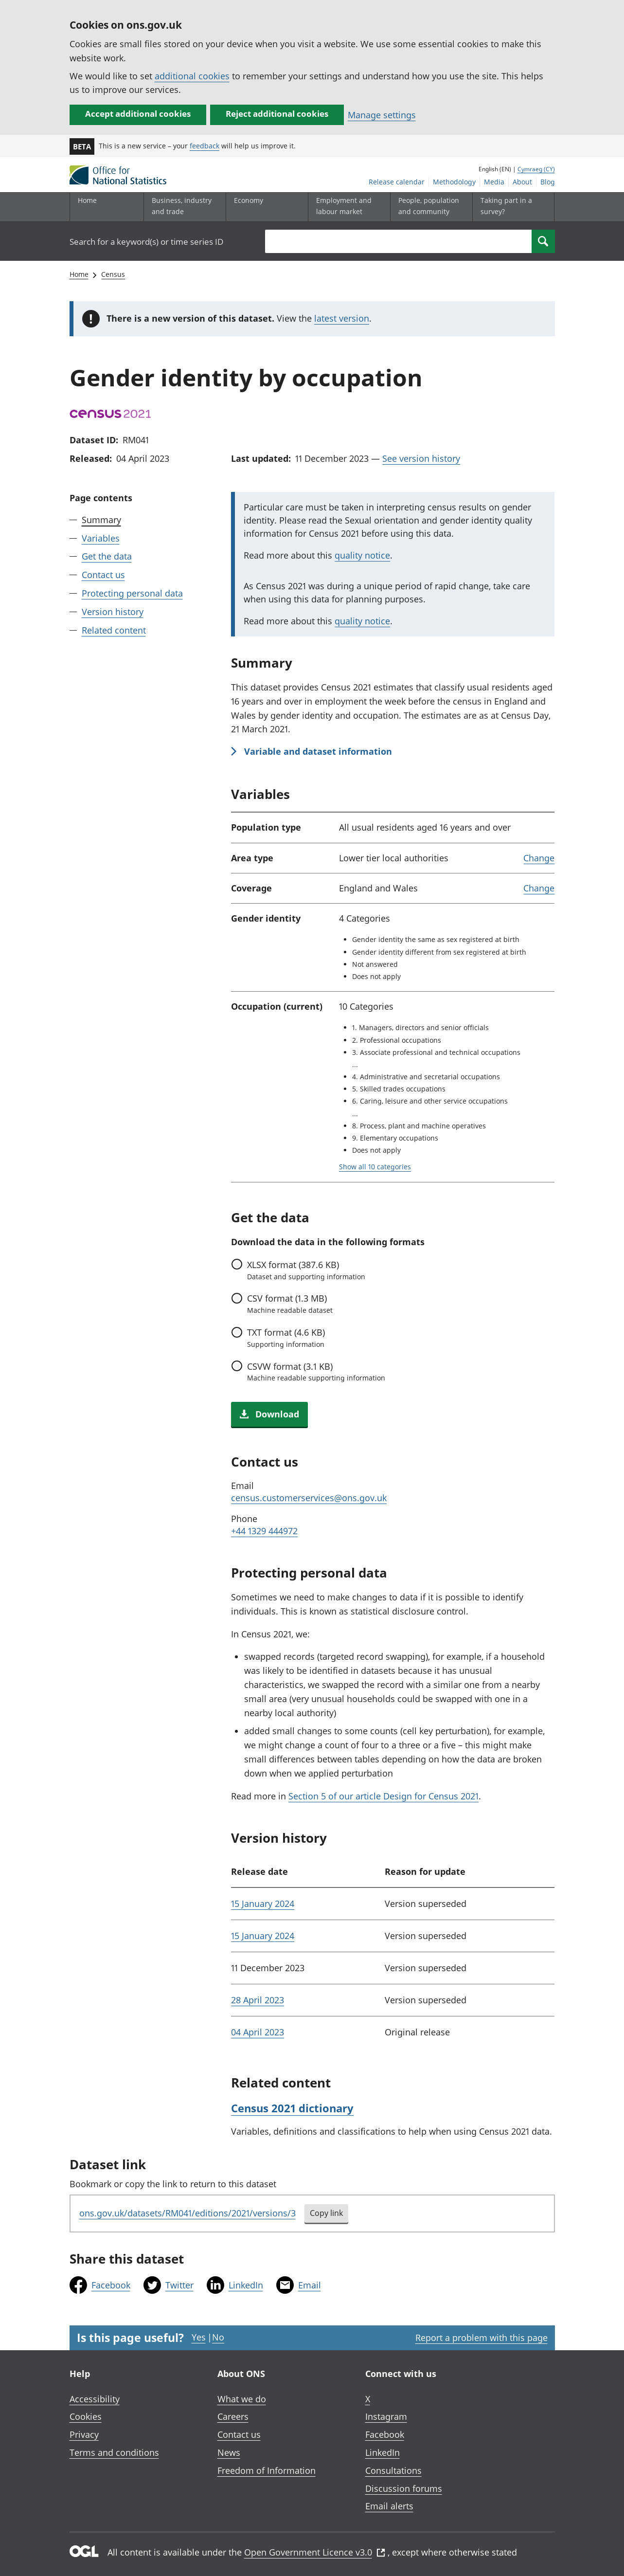 The width and height of the screenshot is (624, 2576). What do you see at coordinates (103, 575) in the screenshot?
I see `Contact us` at bounding box center [103, 575].